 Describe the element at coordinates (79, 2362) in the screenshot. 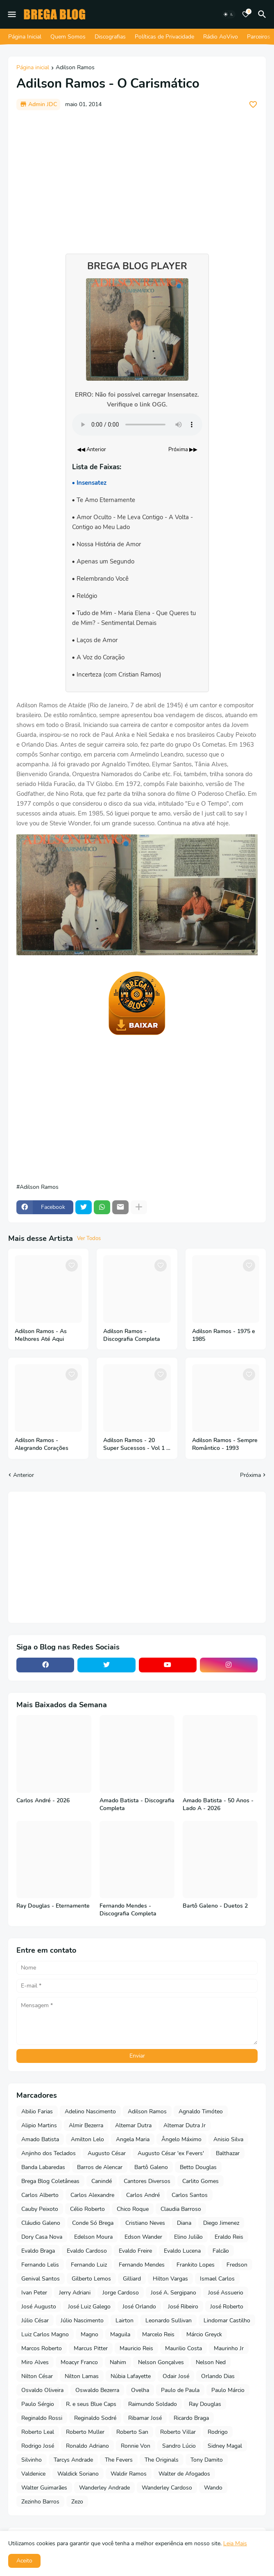

I see `Moacyr Franco` at that location.